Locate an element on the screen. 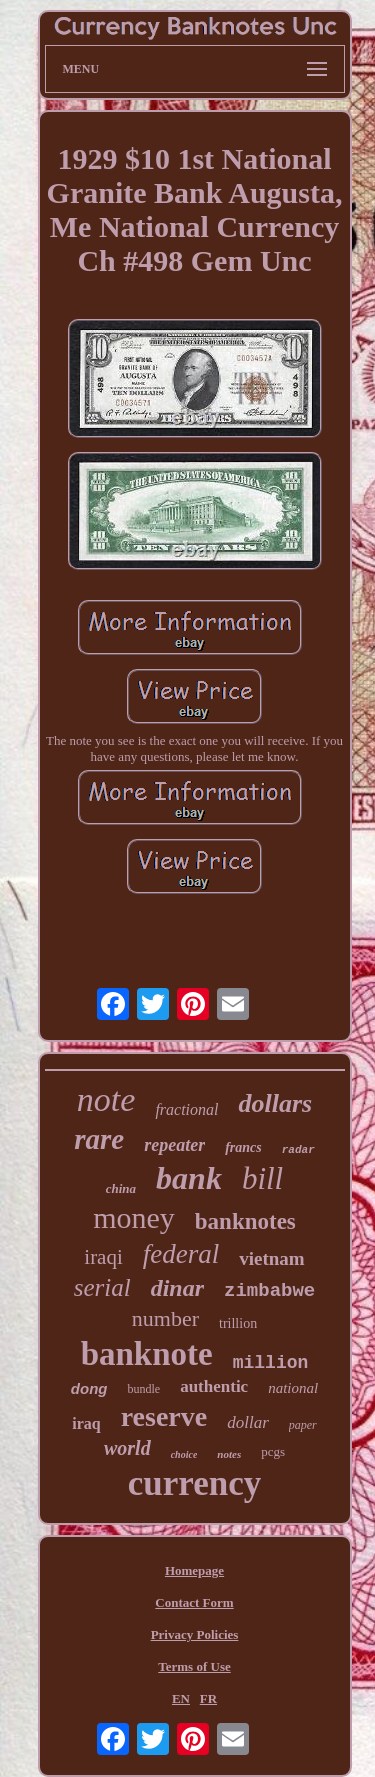 This screenshot has height=1777, width=375. money is located at coordinates (134, 1217).